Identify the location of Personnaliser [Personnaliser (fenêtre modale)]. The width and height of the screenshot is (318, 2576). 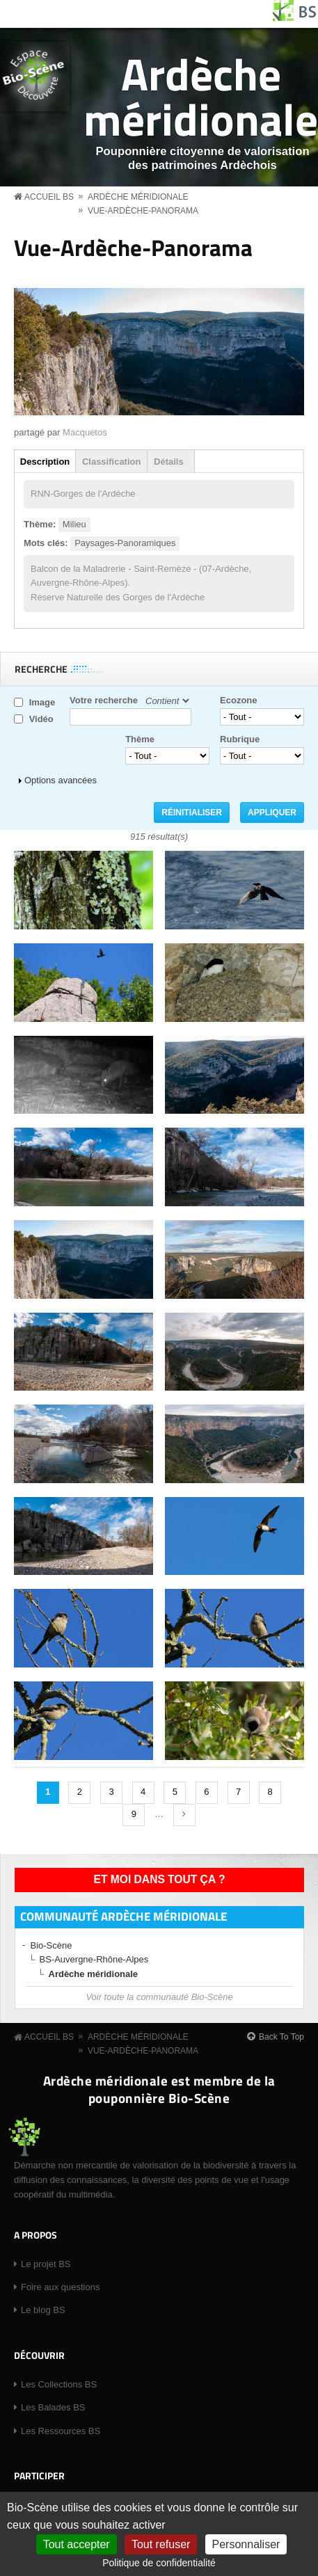
(246, 2544).